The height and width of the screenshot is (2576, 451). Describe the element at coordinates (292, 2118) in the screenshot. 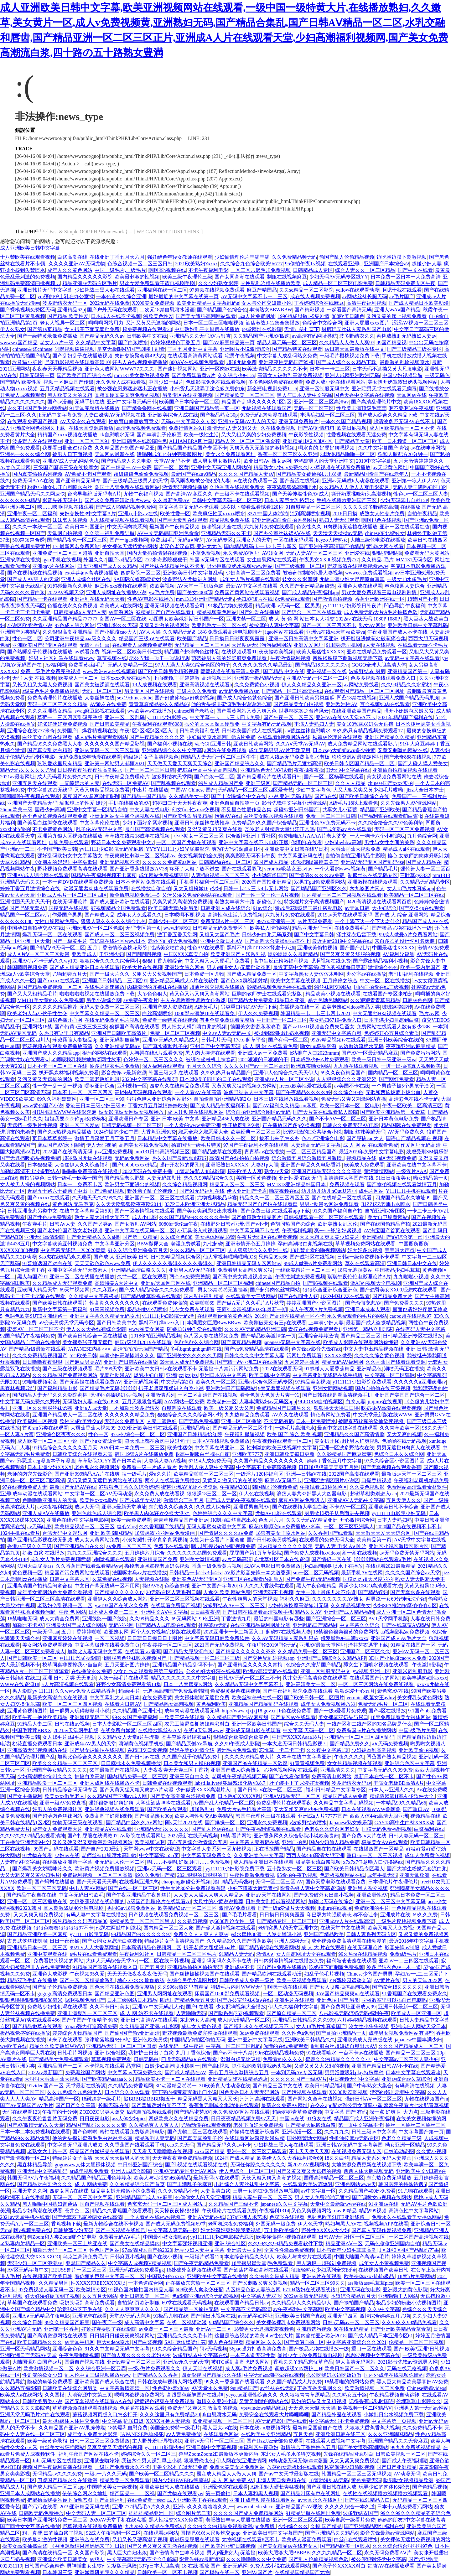

I see `中国av在线` at that location.